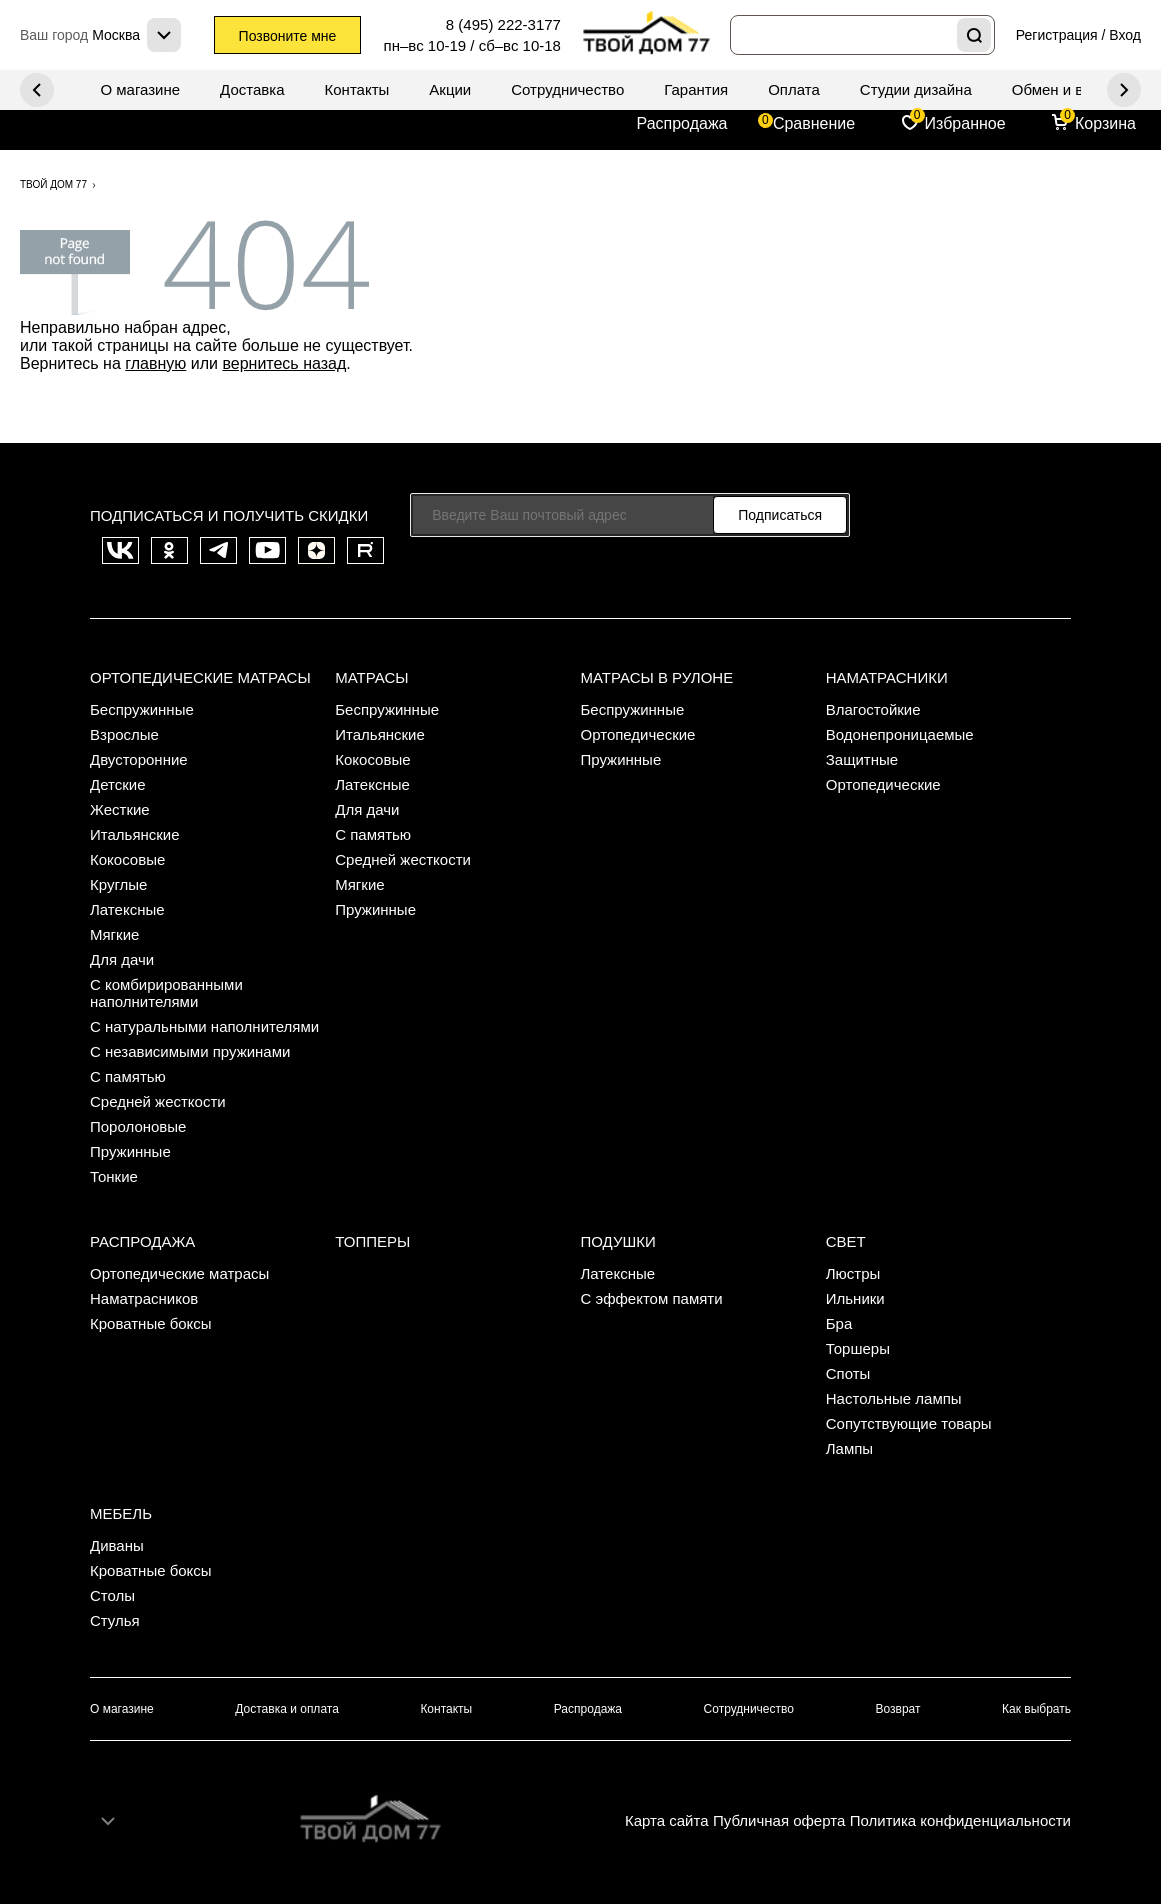 This screenshot has height=1904, width=1161. What do you see at coordinates (114, 1176) in the screenshot?
I see `Тонкие` at bounding box center [114, 1176].